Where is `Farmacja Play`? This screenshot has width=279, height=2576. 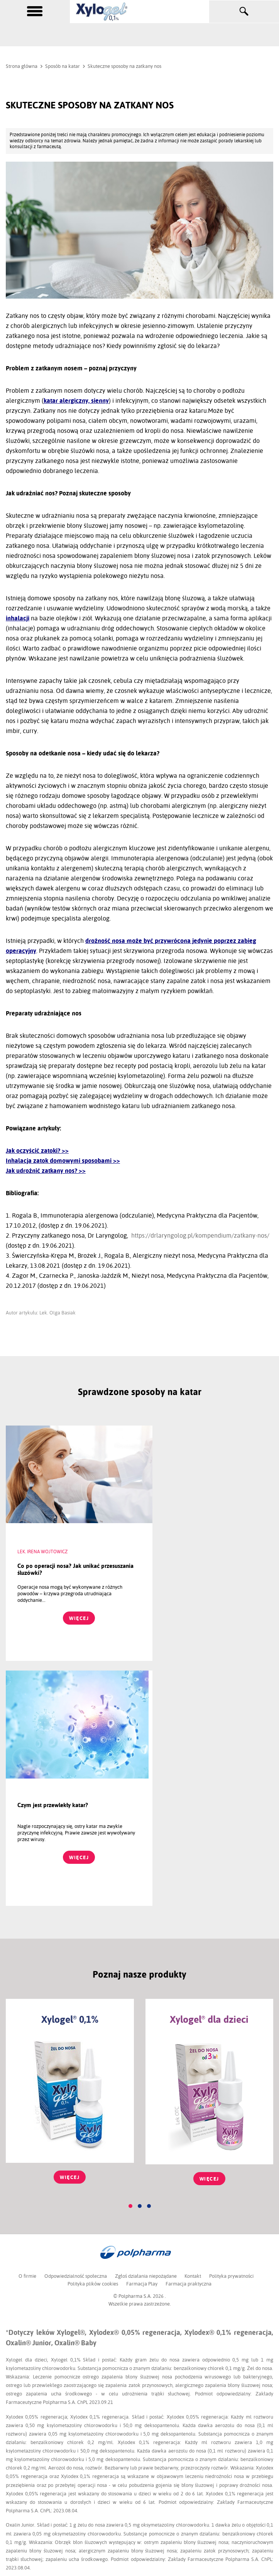 Farmacja Play is located at coordinates (141, 2039).